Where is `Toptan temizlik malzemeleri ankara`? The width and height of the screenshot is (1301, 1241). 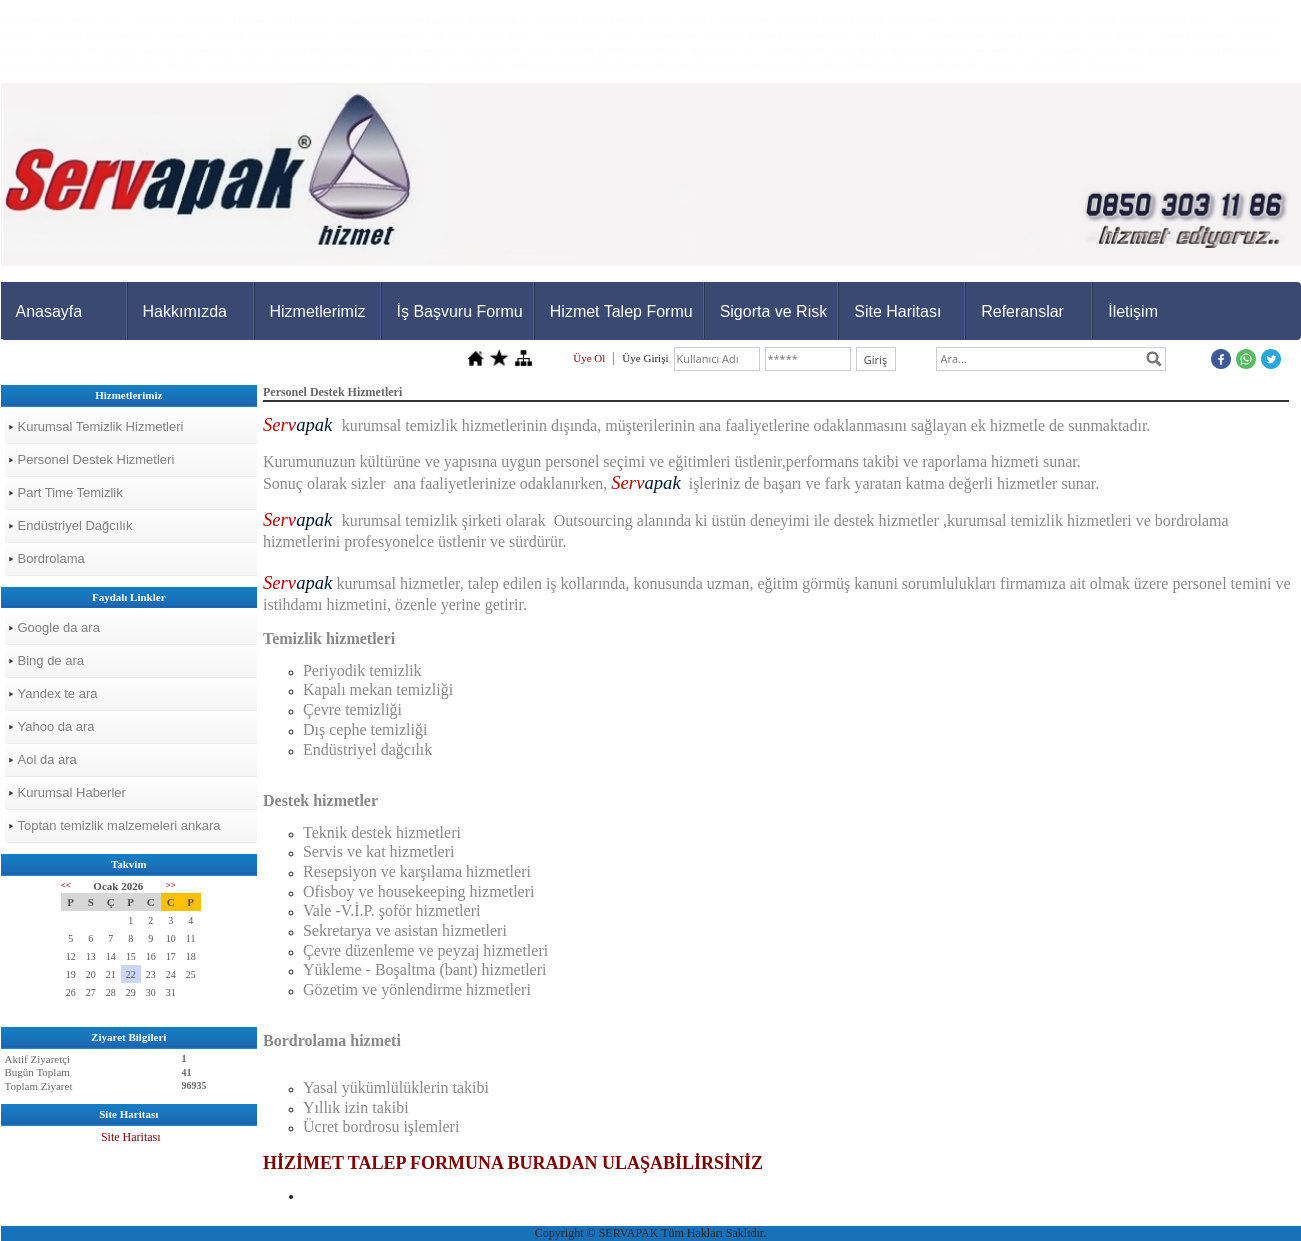 Toptan temizlik malzemeleri ankara is located at coordinates (119, 825).